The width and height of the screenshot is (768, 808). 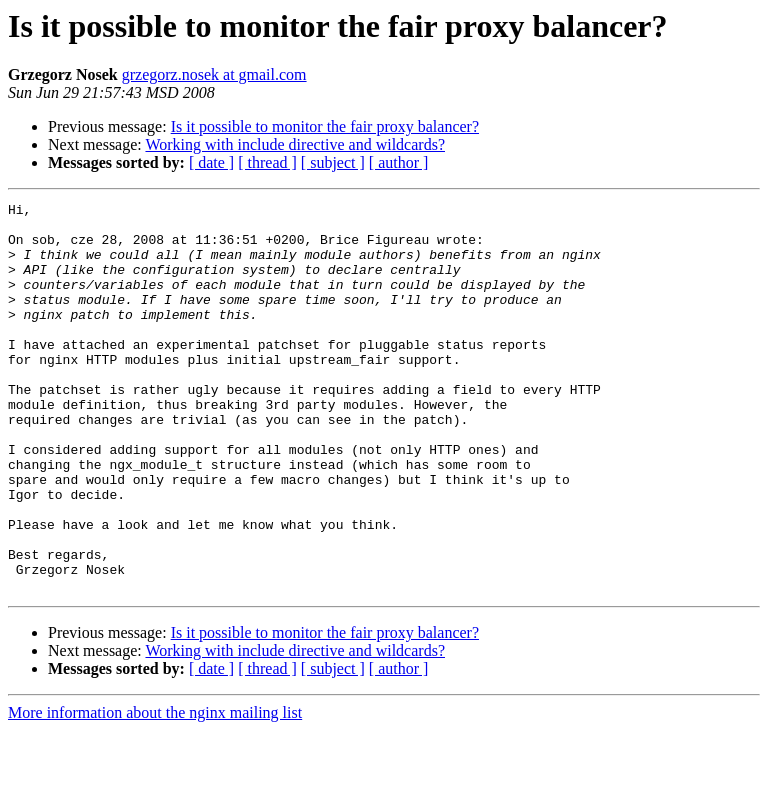 What do you see at coordinates (211, 162) in the screenshot?
I see `[ date ]` at bounding box center [211, 162].